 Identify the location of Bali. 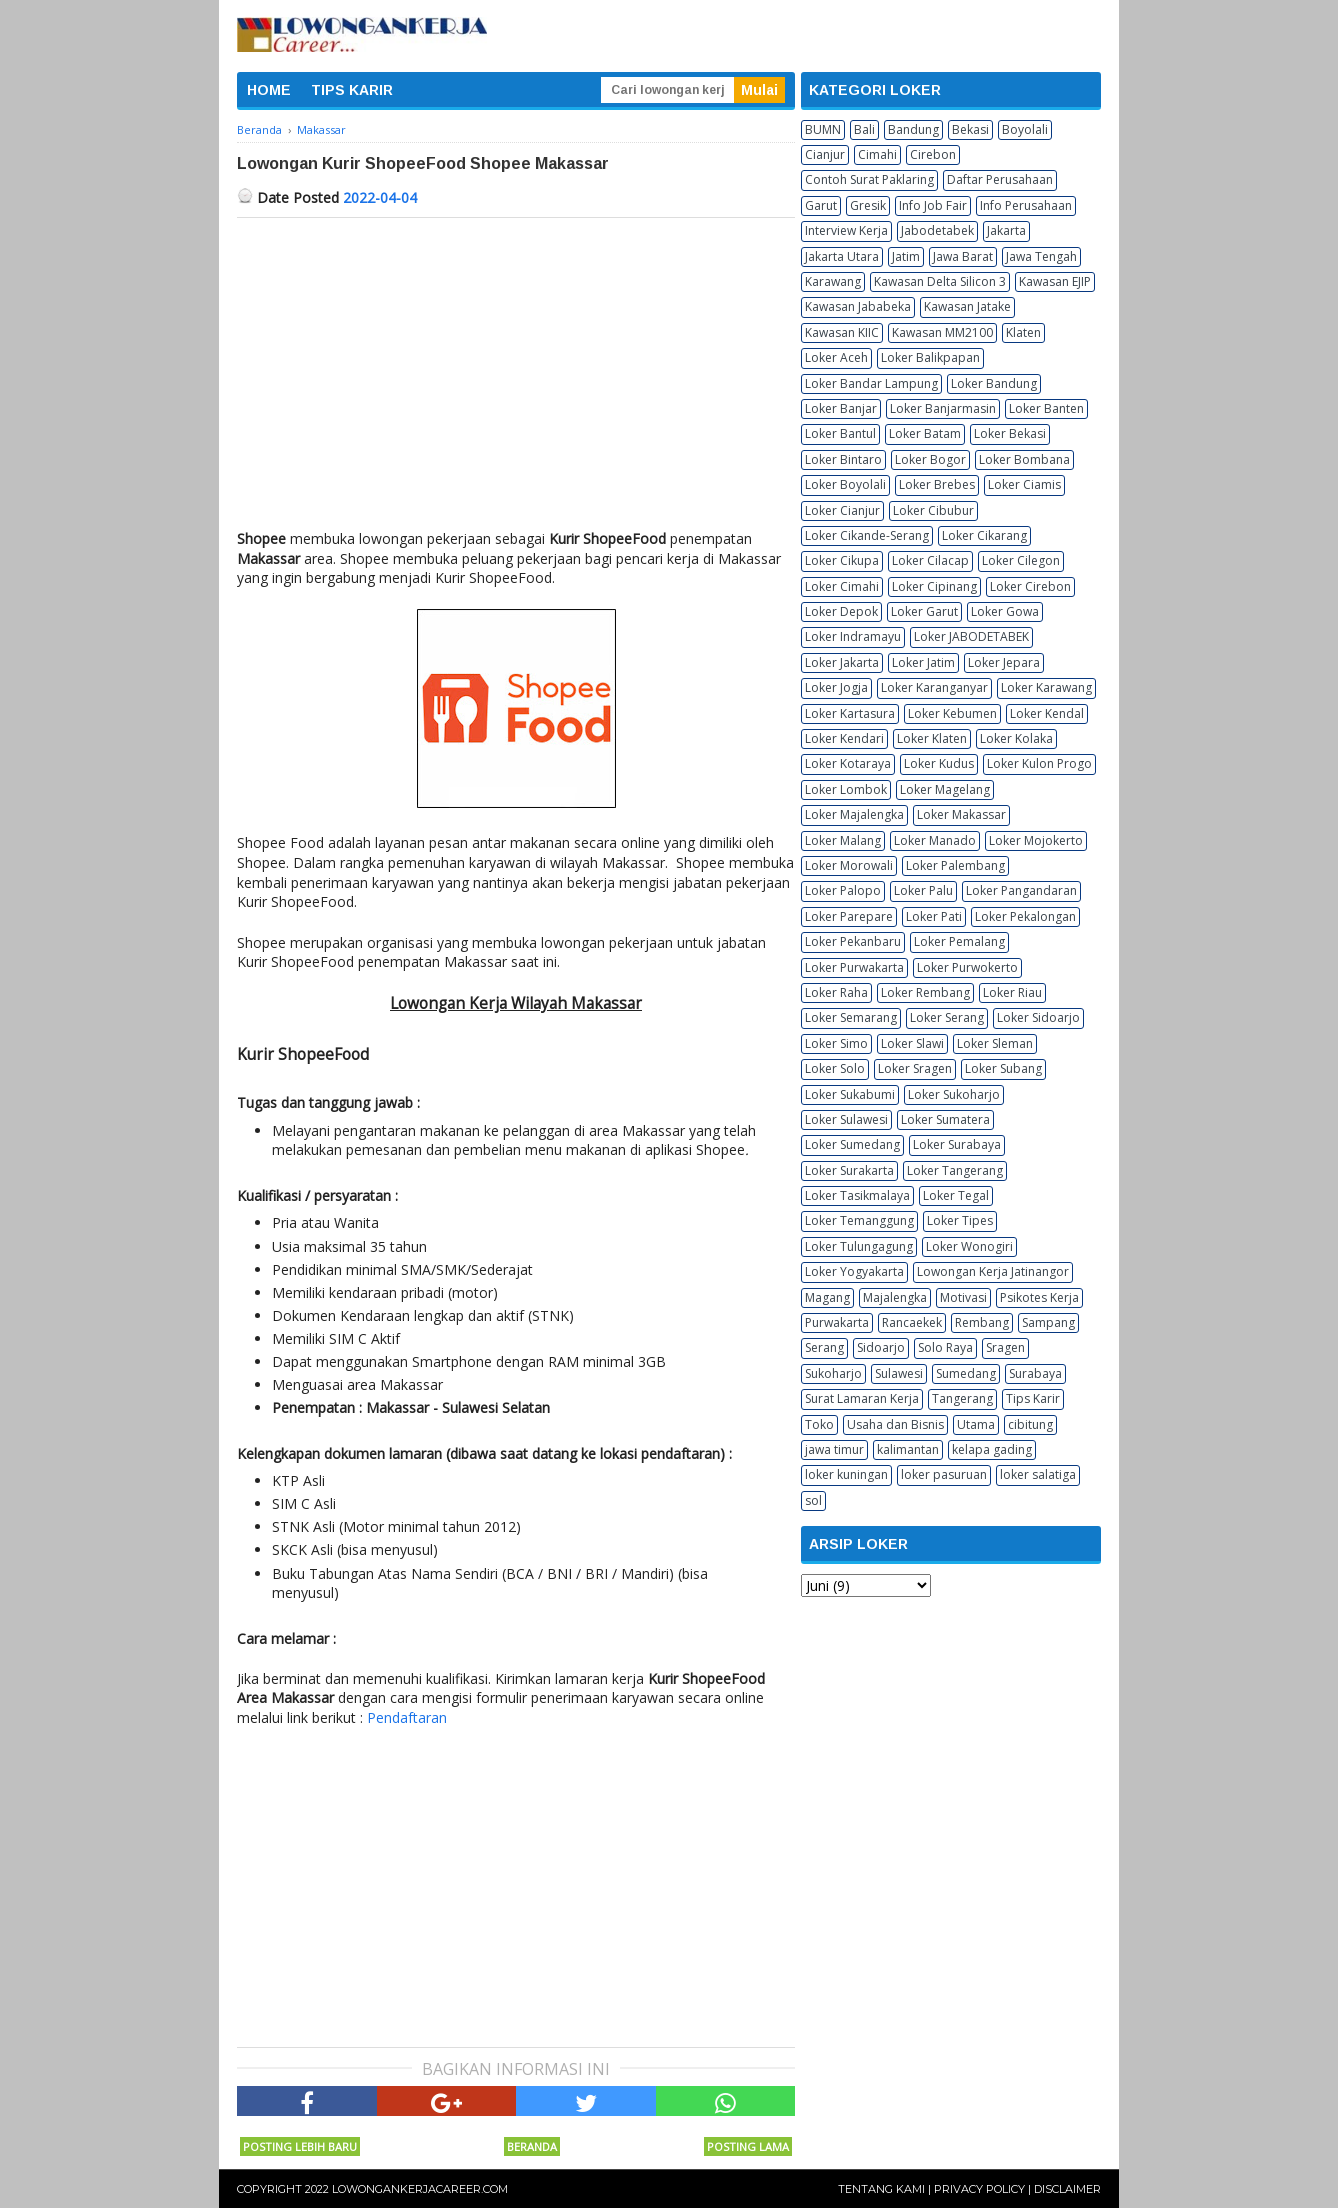
(864, 129).